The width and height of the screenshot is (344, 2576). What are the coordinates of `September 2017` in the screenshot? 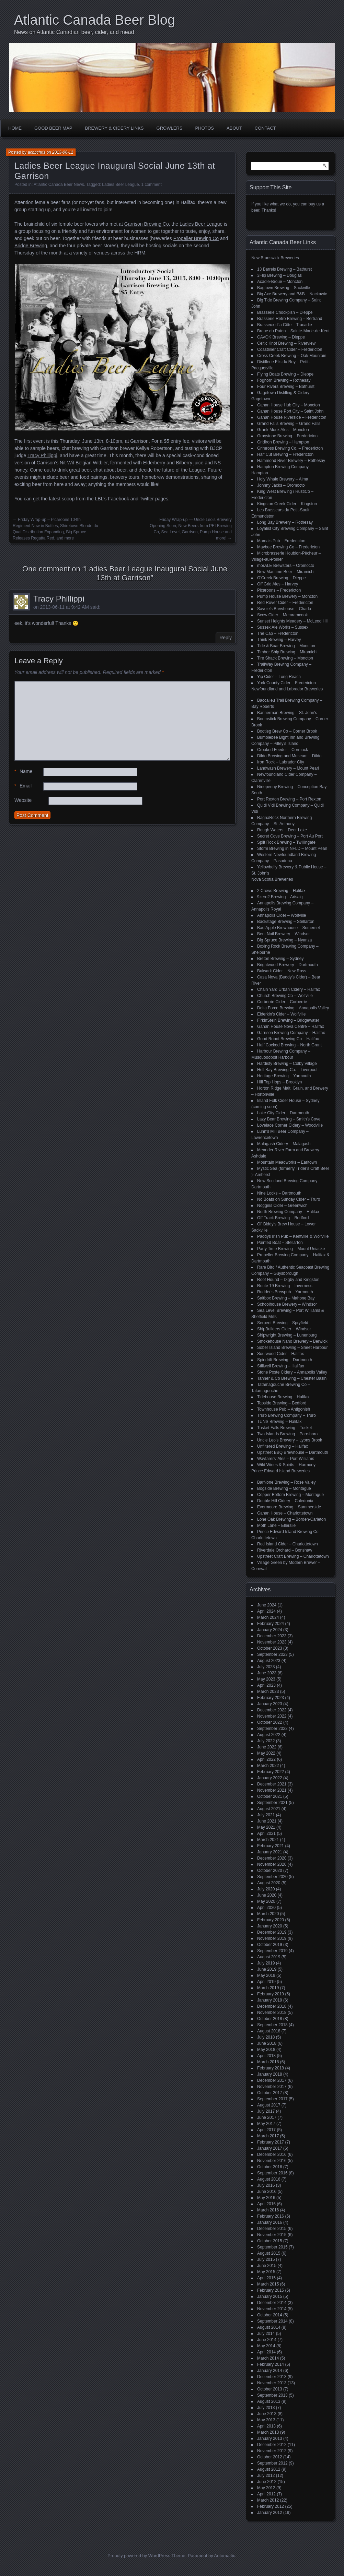 It's located at (272, 2099).